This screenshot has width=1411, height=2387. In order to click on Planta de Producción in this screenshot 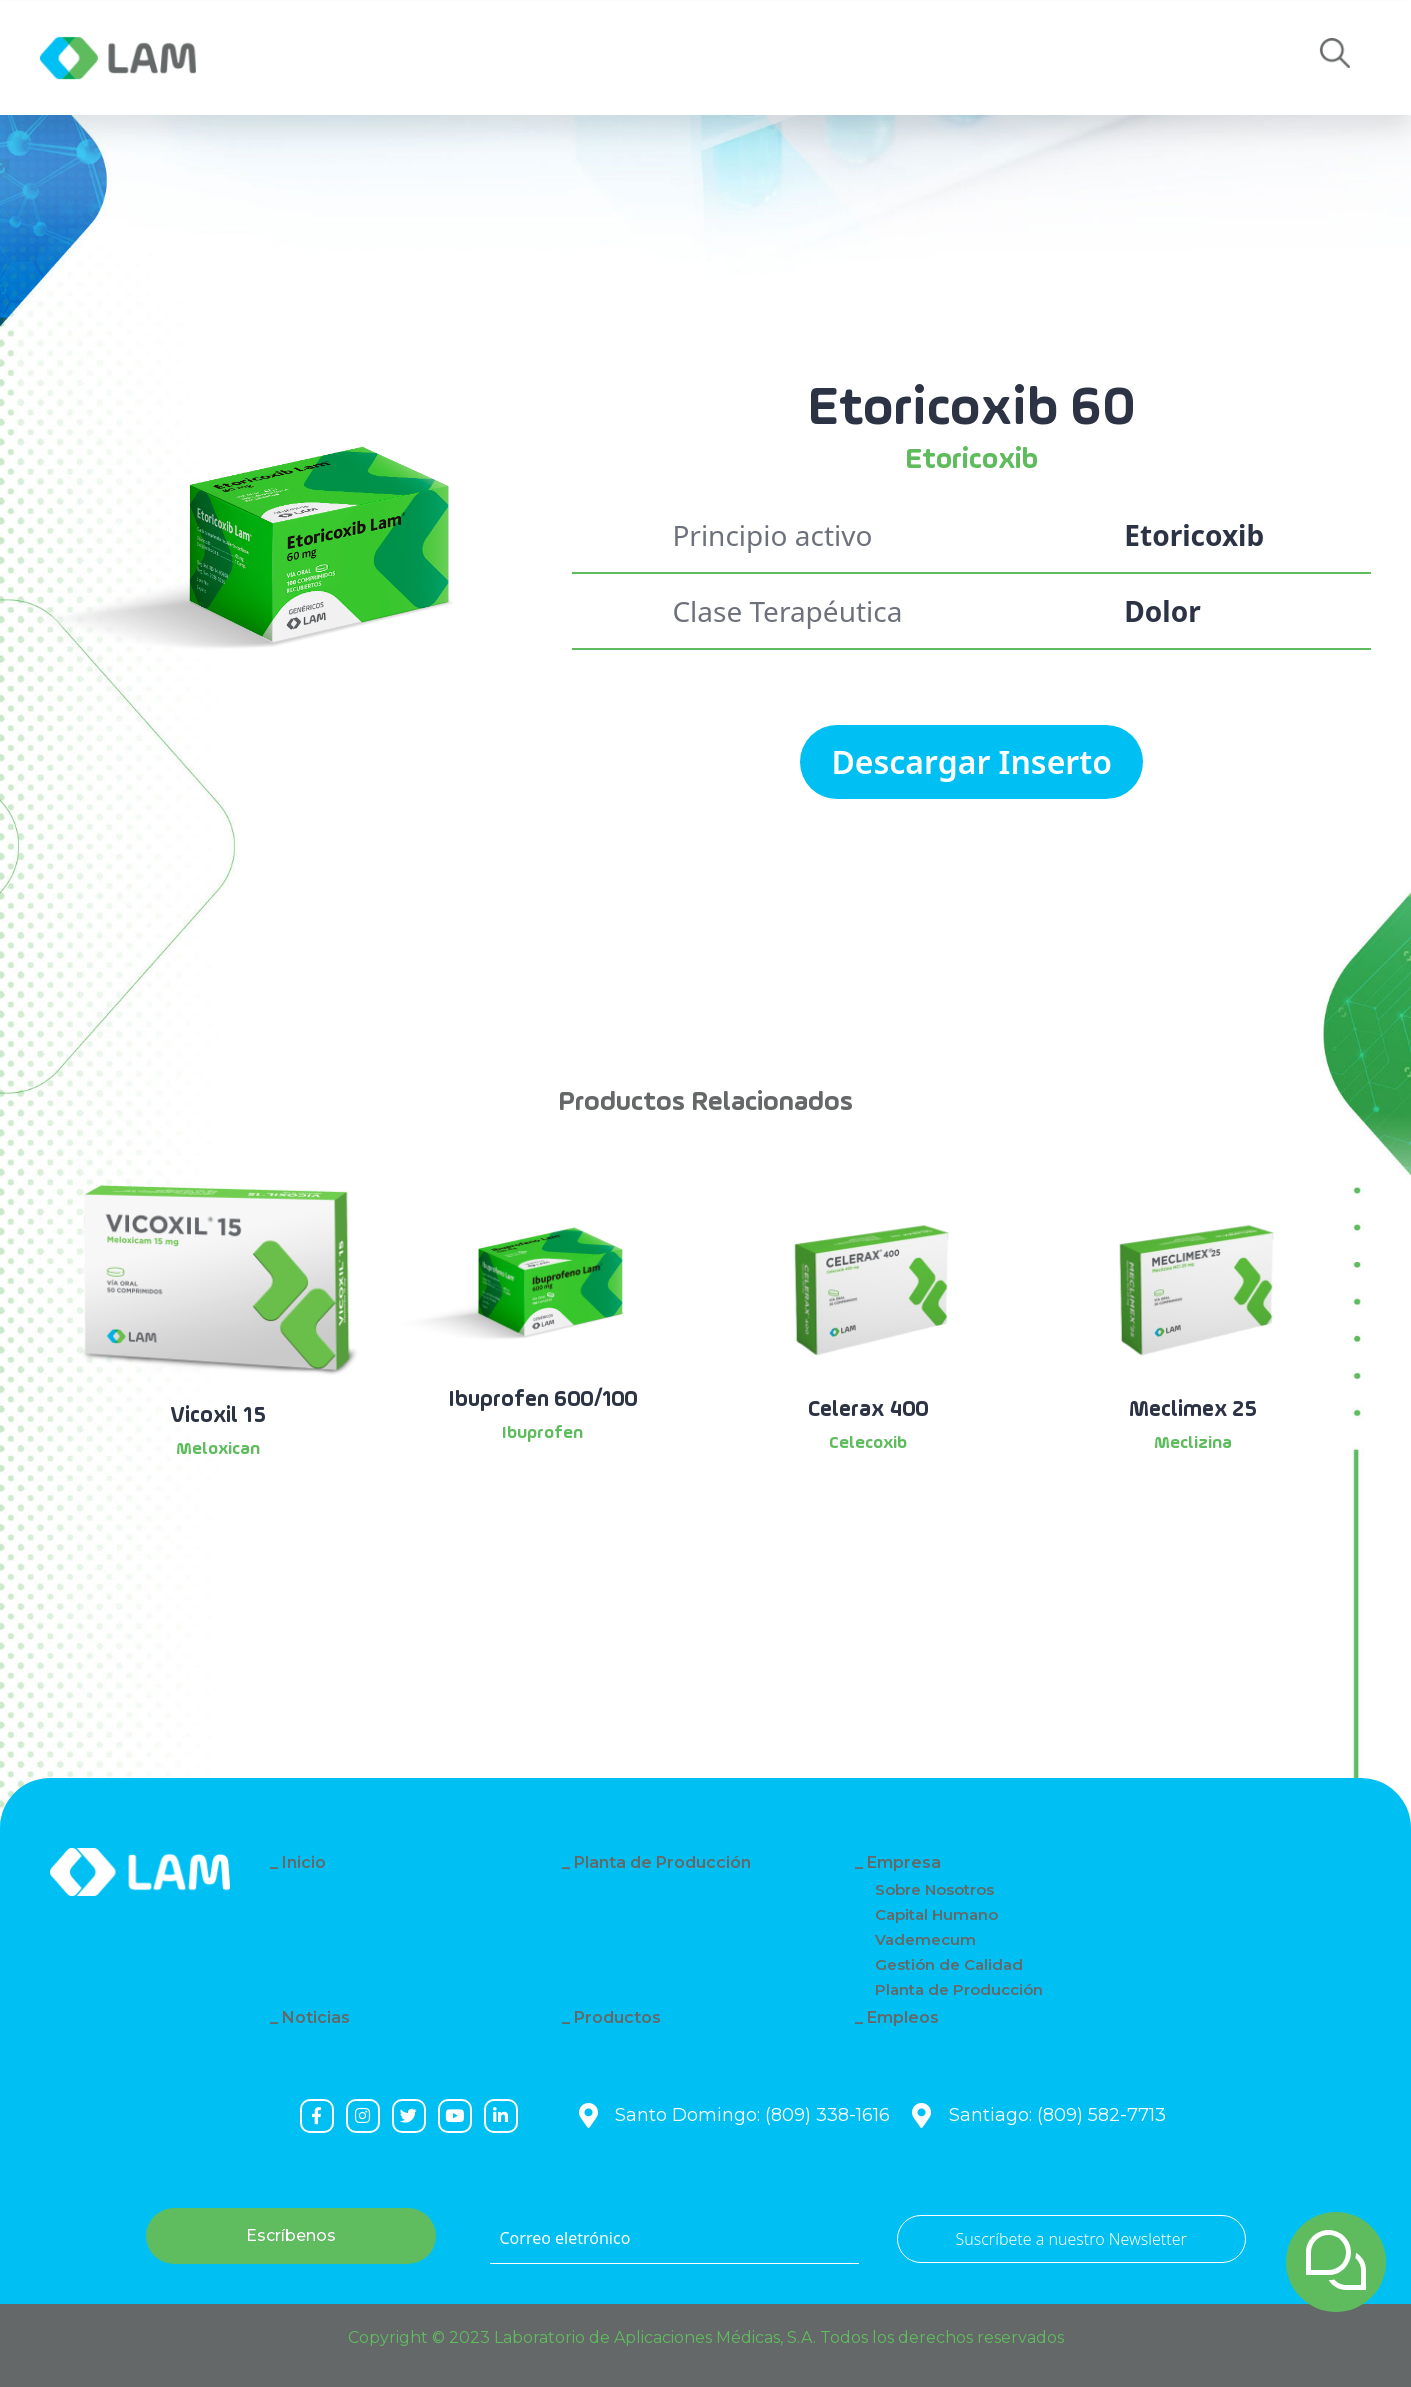, I will do `click(662, 1862)`.